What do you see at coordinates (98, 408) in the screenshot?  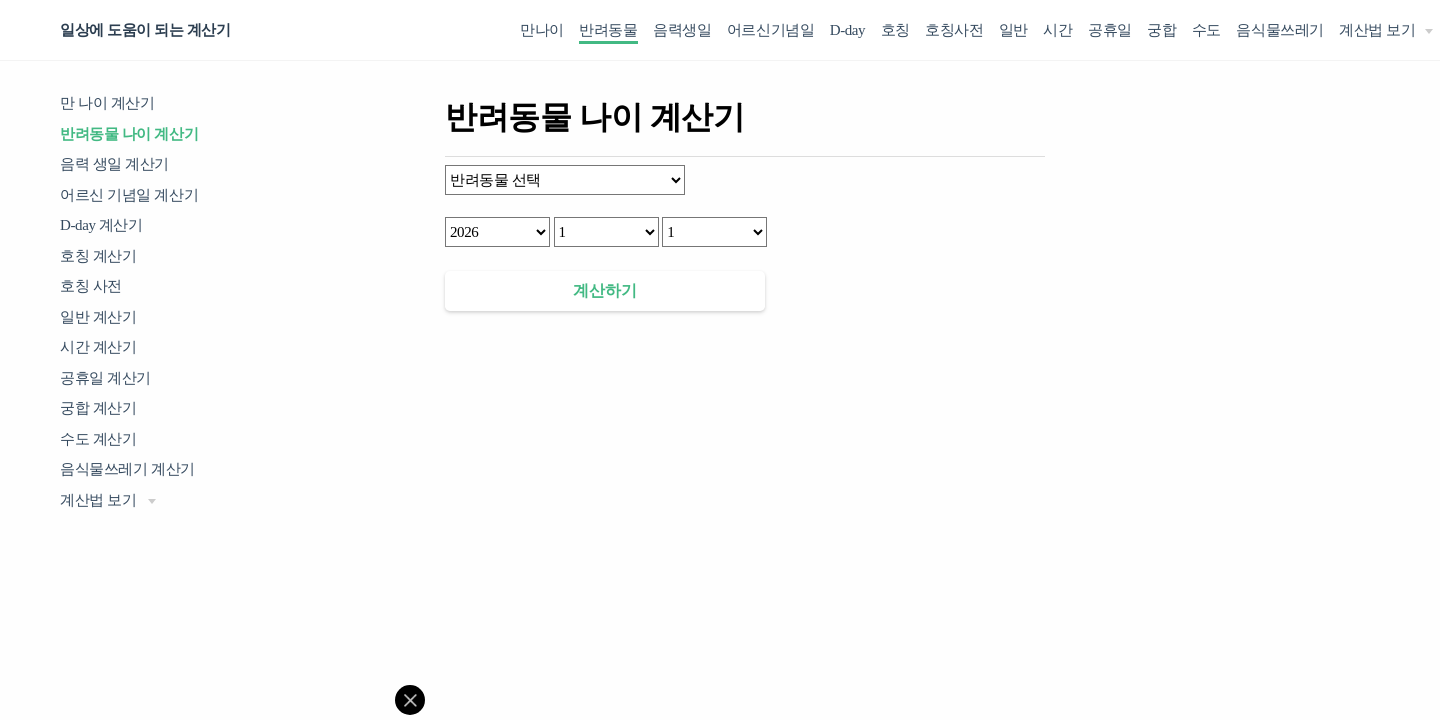 I see `궁합 계산기` at bounding box center [98, 408].